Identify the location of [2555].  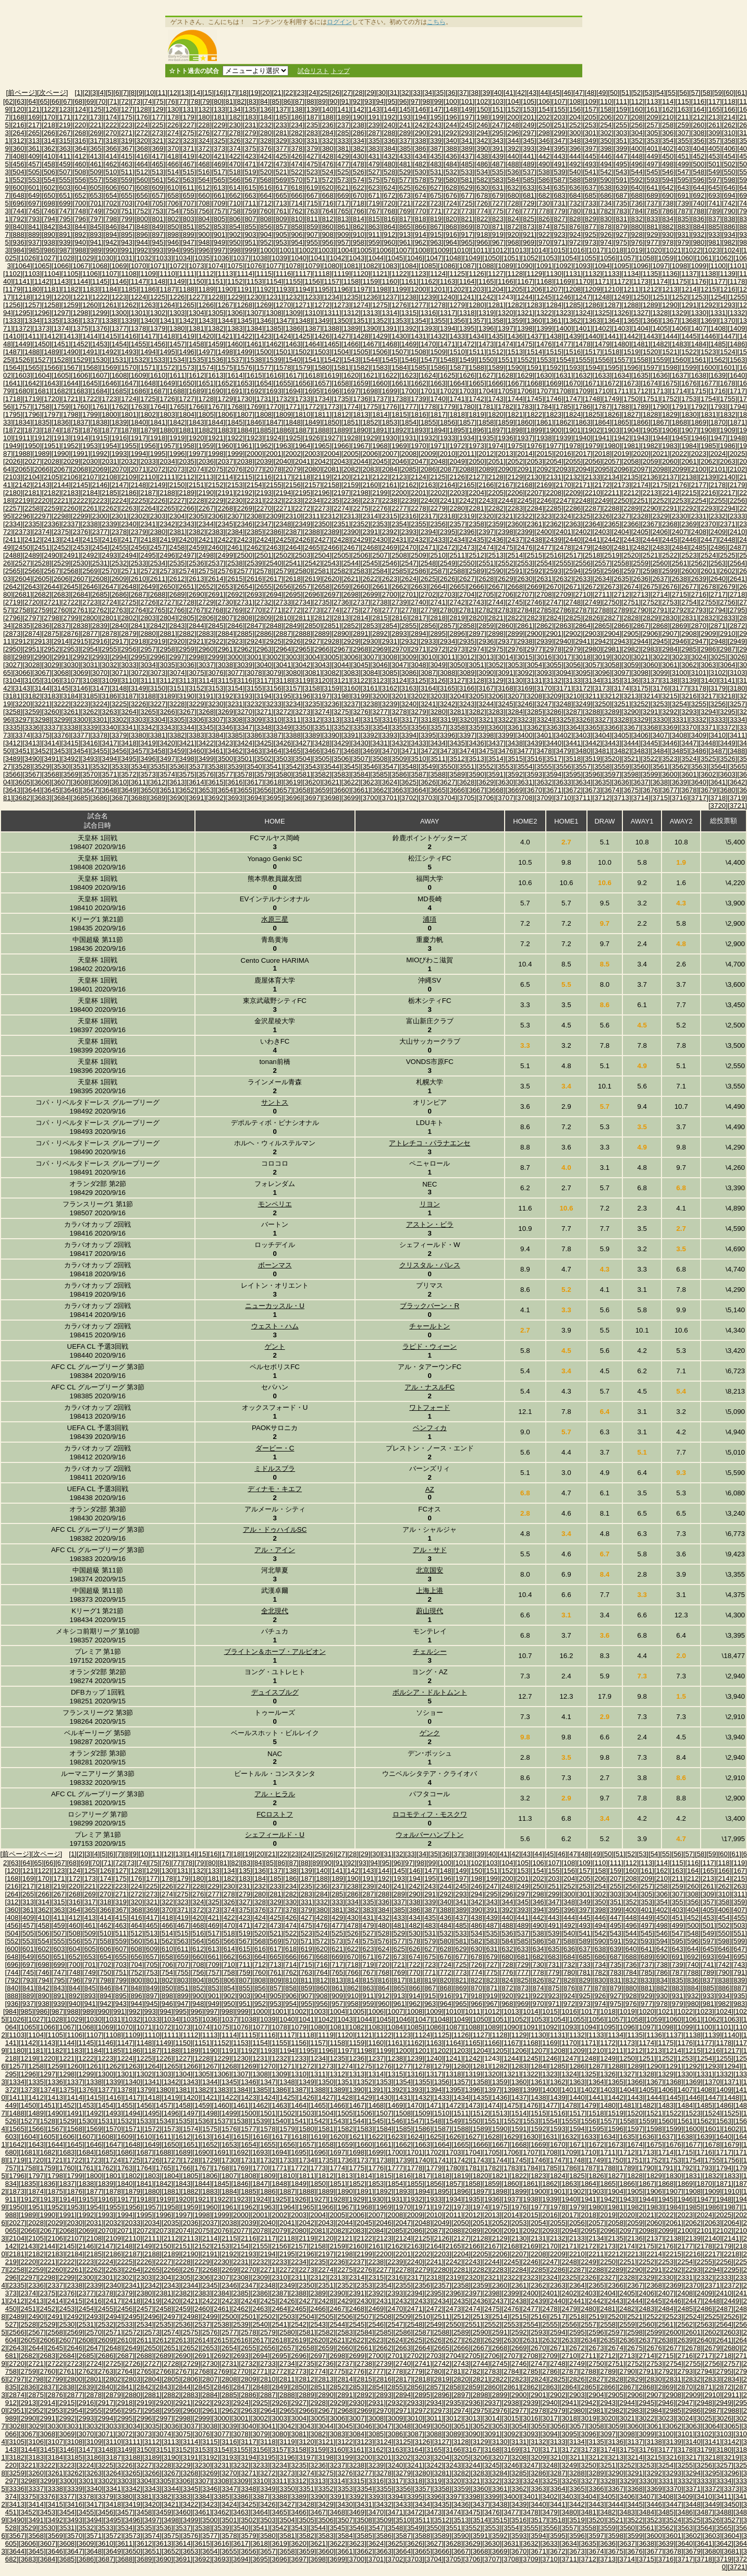
(563, 563).